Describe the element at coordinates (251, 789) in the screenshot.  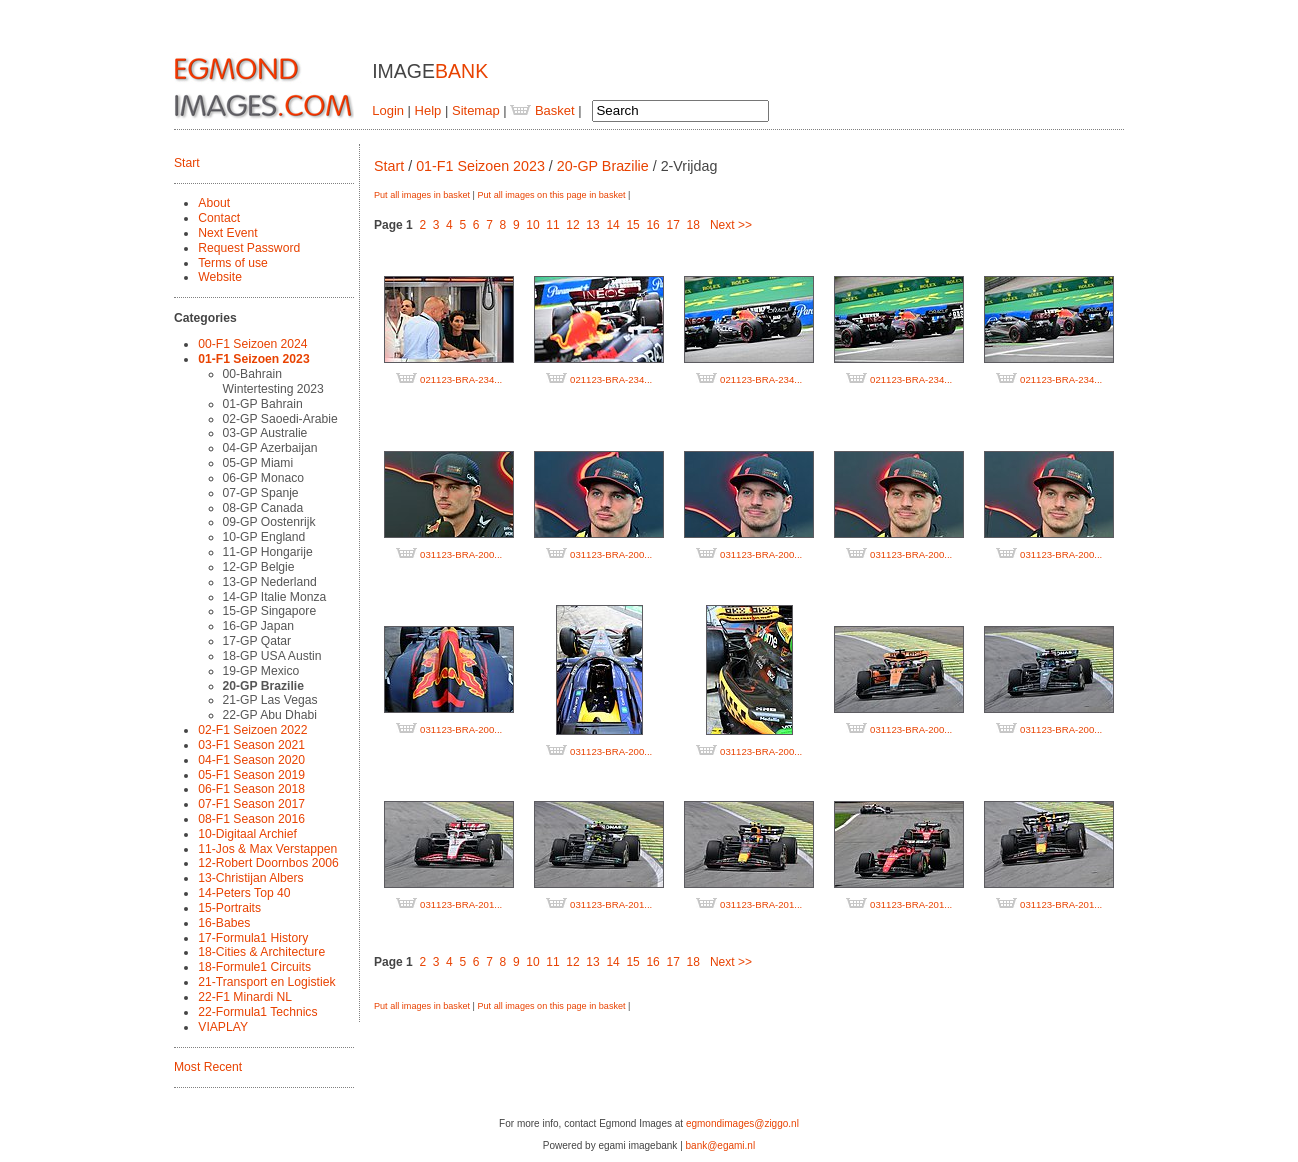
I see `06-F1 Season 2018` at that location.